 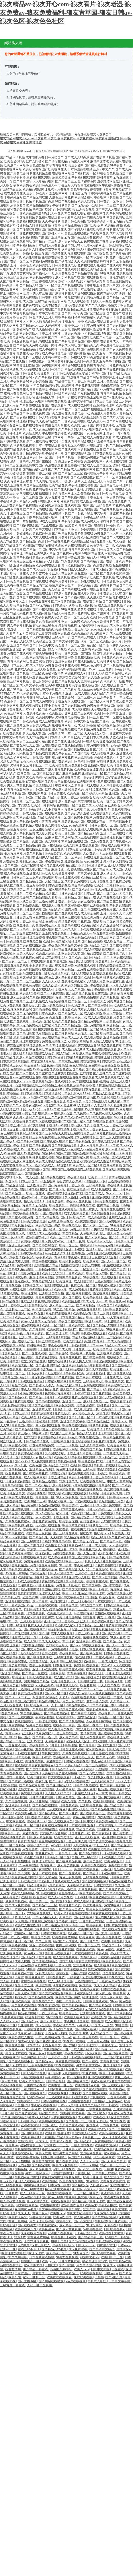 What do you see at coordinates (51, 1989) in the screenshot?
I see `日韩免费精品` at bounding box center [51, 1989].